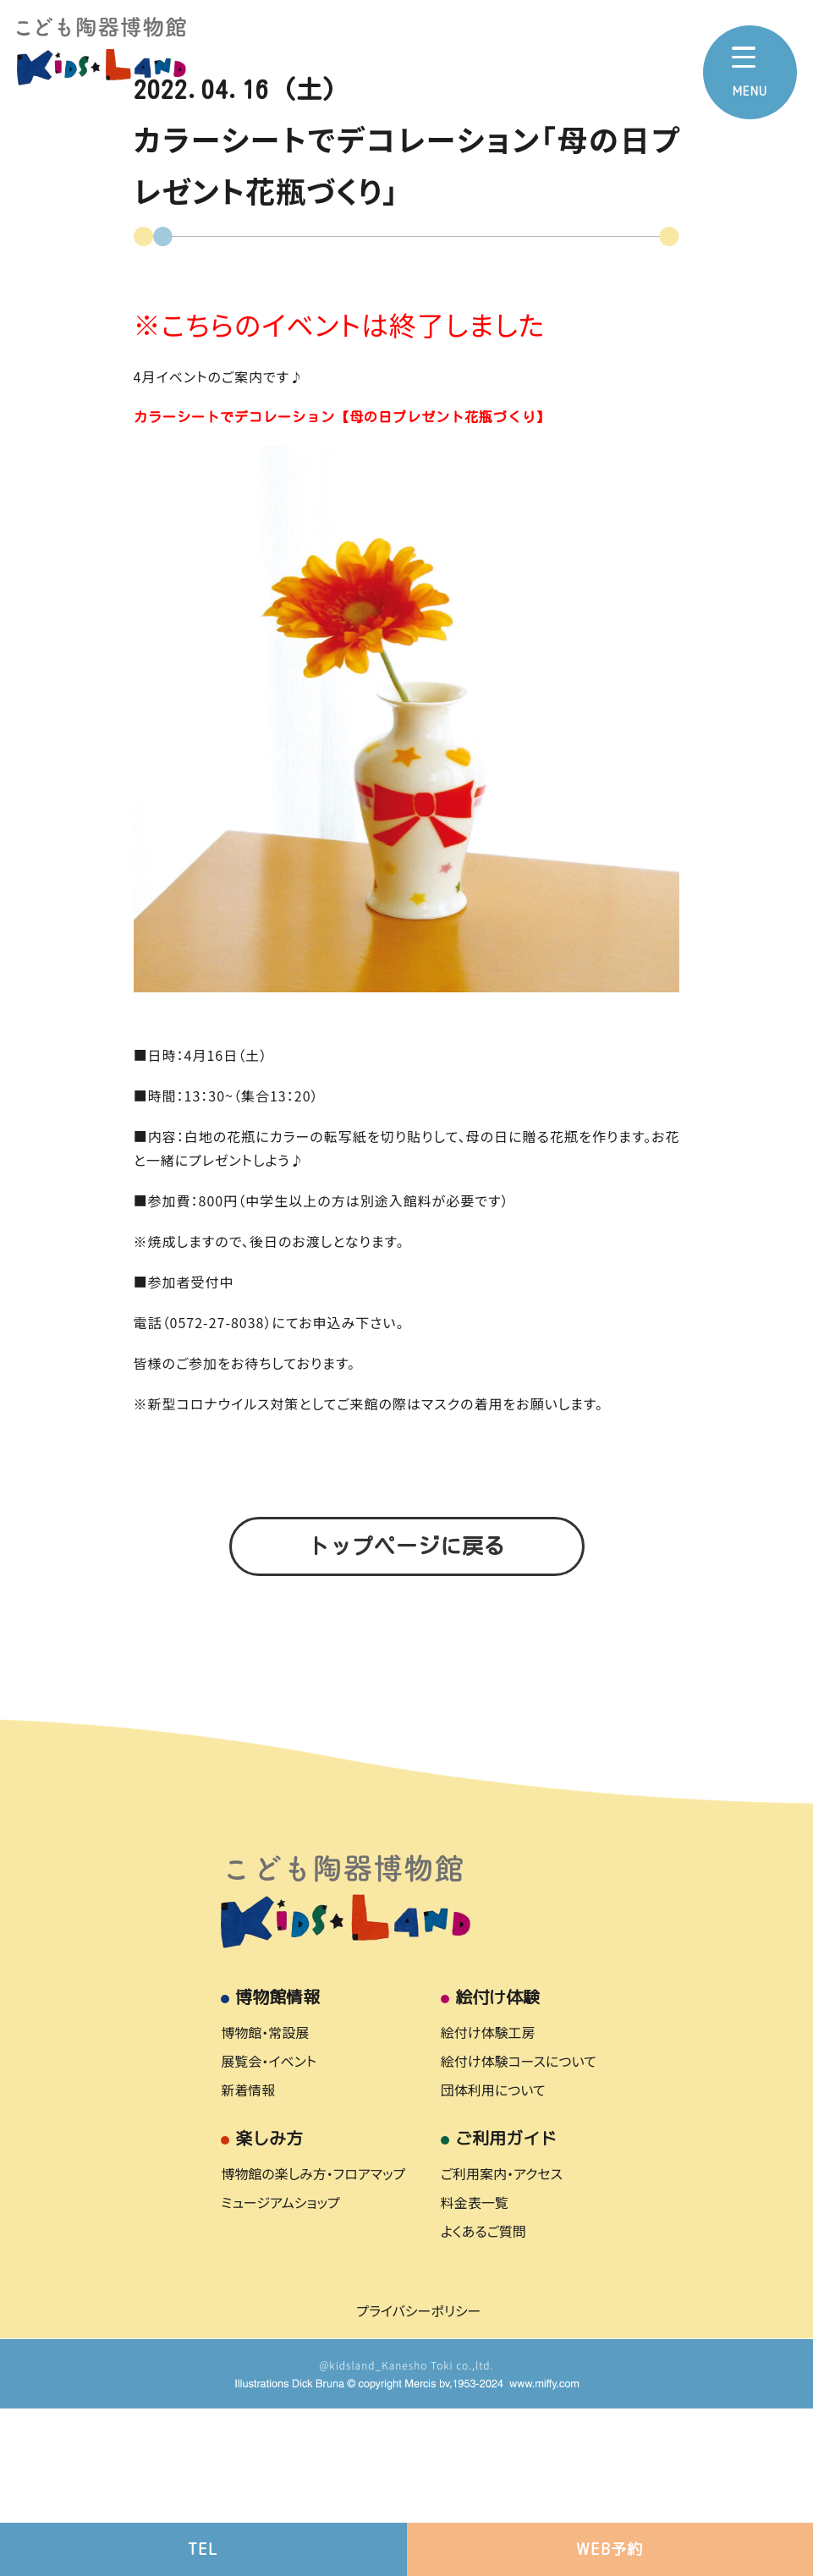 The image size is (813, 2576). Describe the element at coordinates (483, 2397) in the screenshot. I see `よくあるご質問` at that location.